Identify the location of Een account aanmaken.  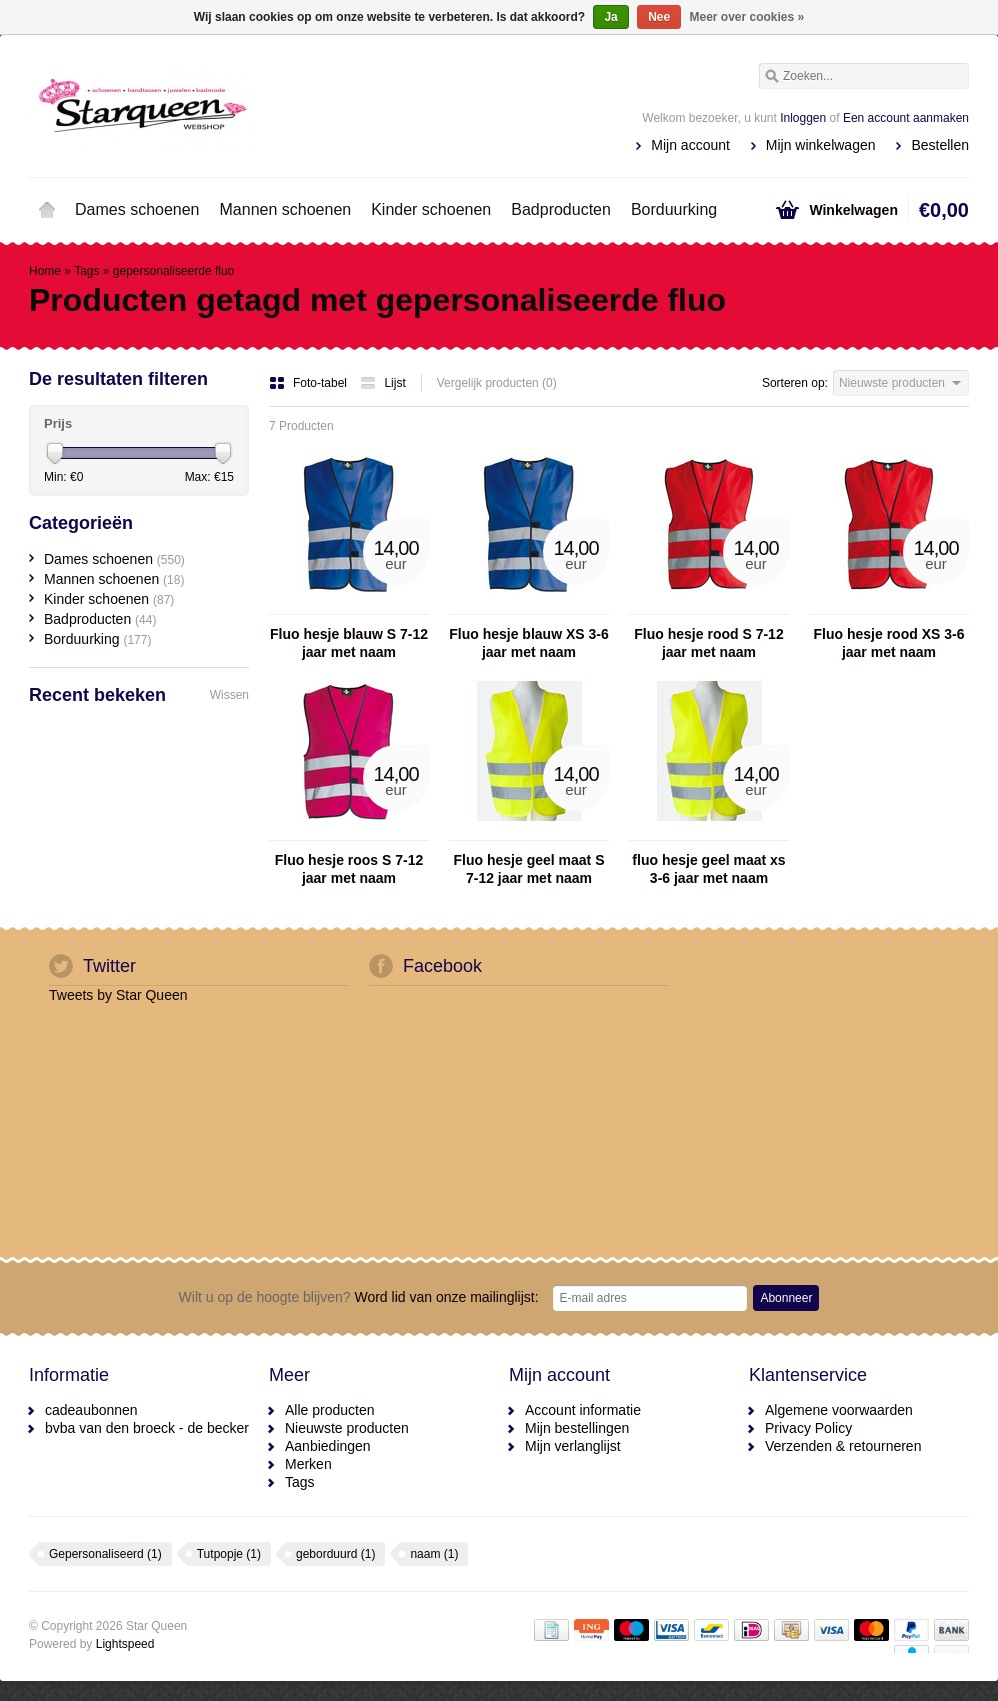
(906, 118).